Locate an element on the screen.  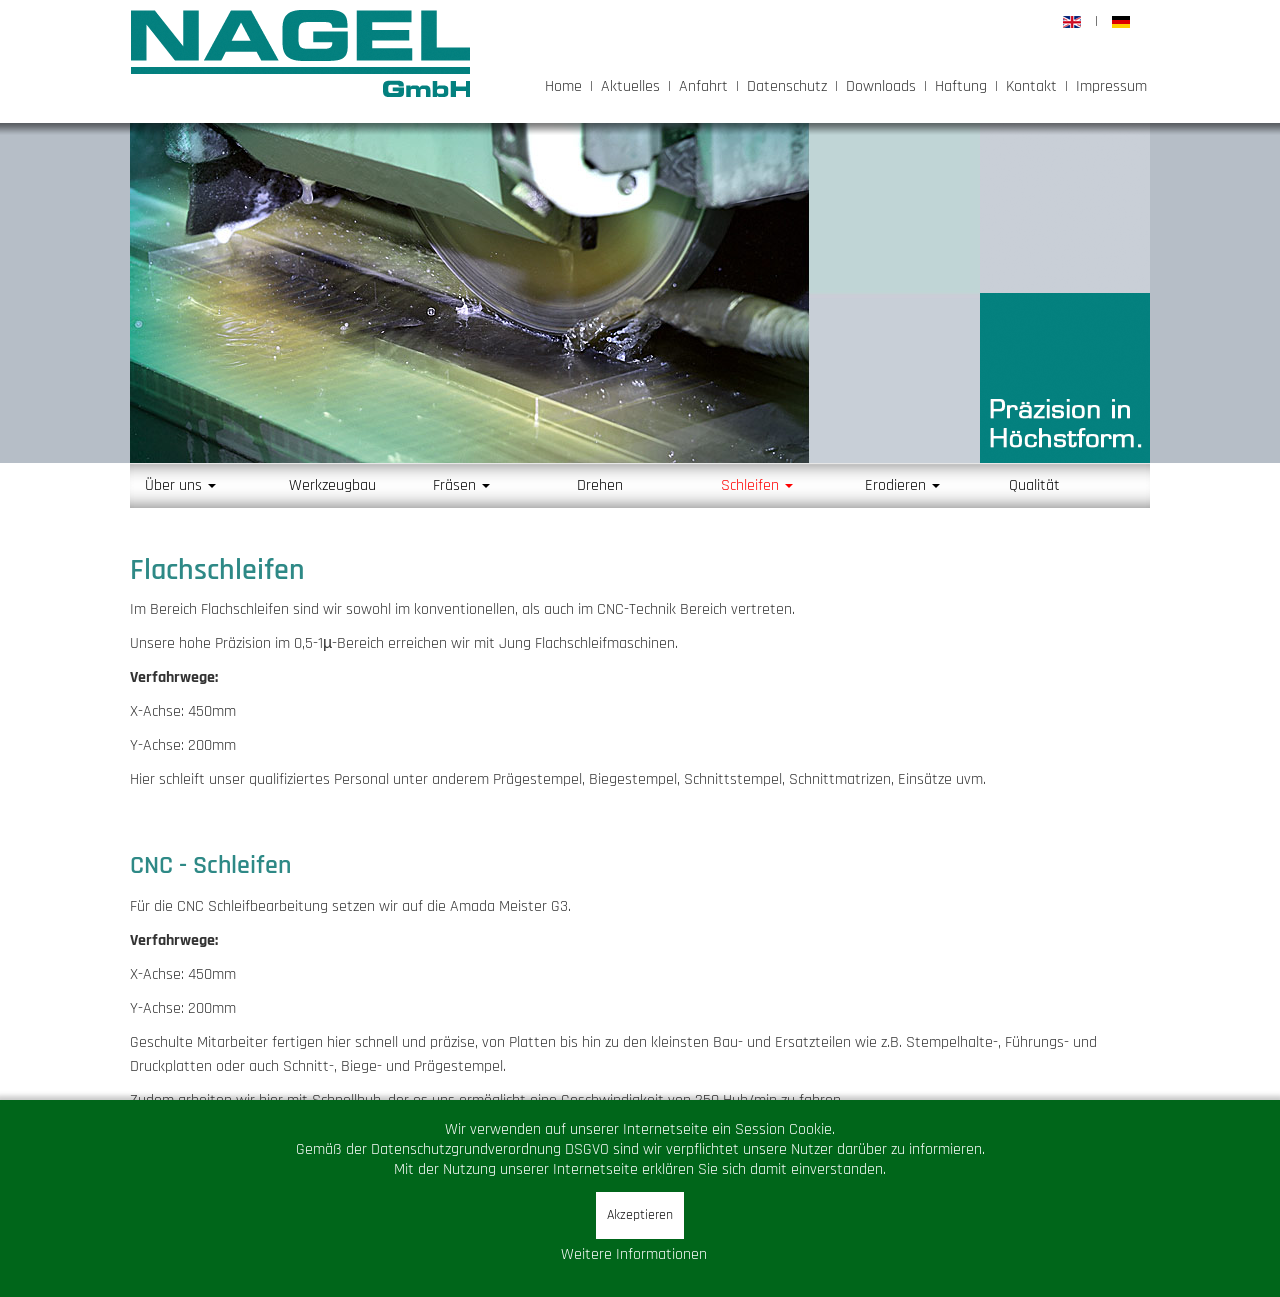
Haftung is located at coordinates (961, 86).